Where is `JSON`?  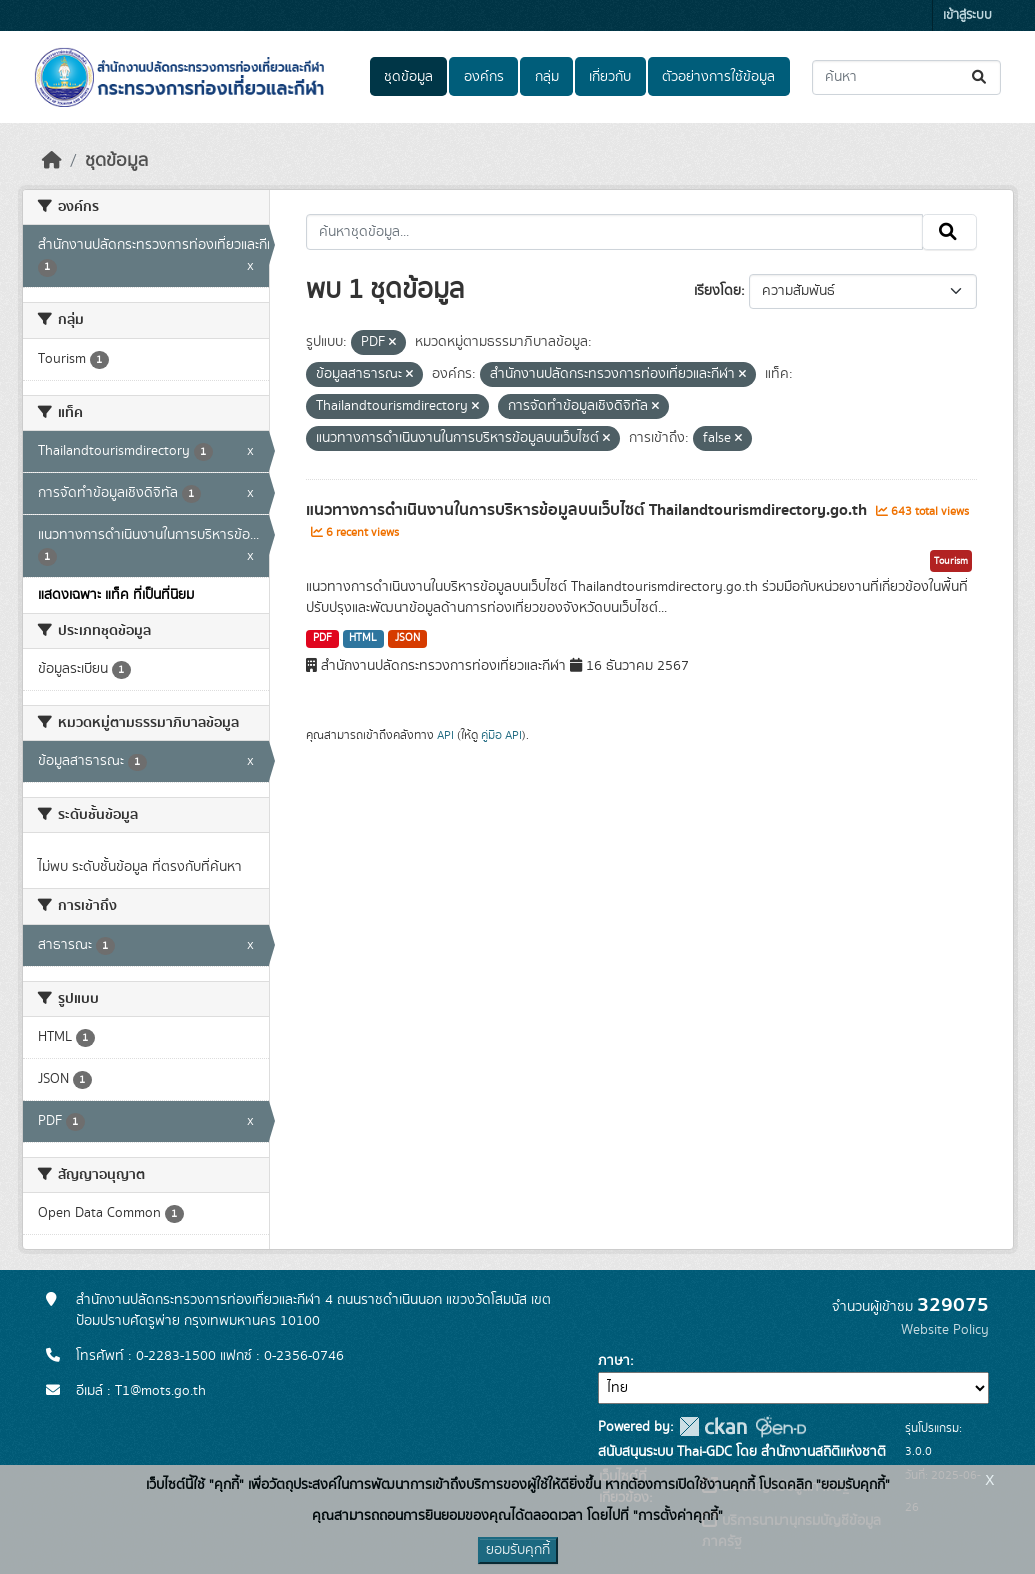
JSON is located at coordinates (407, 638).